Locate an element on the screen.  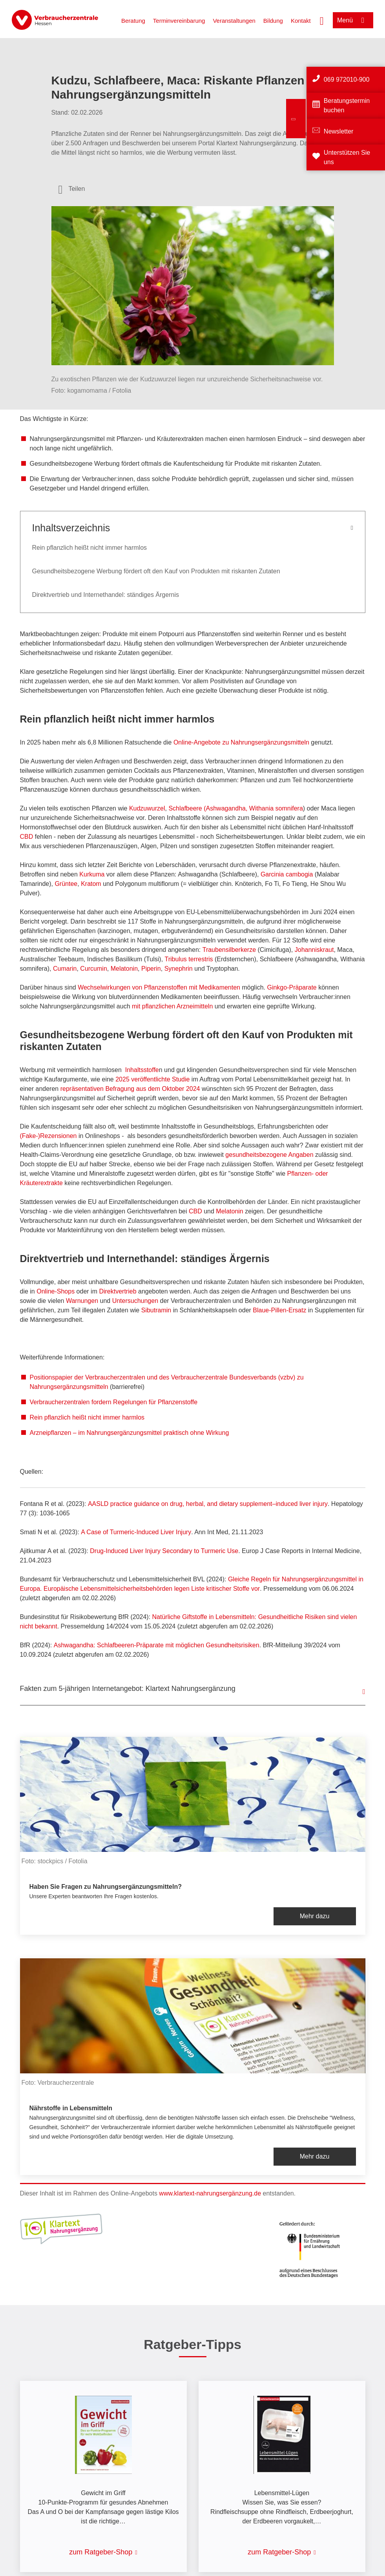
Kurkuma is located at coordinates (91, 874).